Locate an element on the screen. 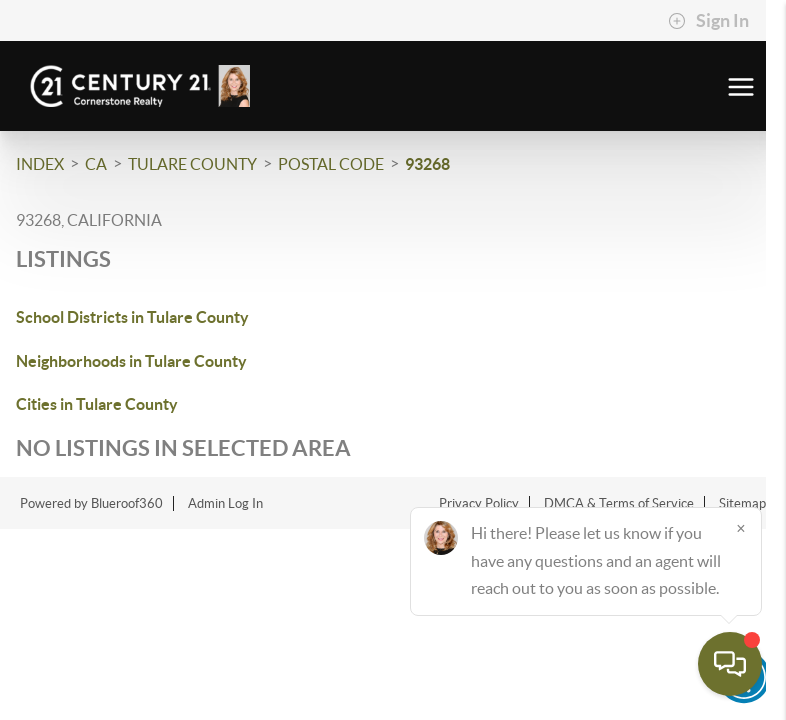  Sitemap is located at coordinates (742, 503).